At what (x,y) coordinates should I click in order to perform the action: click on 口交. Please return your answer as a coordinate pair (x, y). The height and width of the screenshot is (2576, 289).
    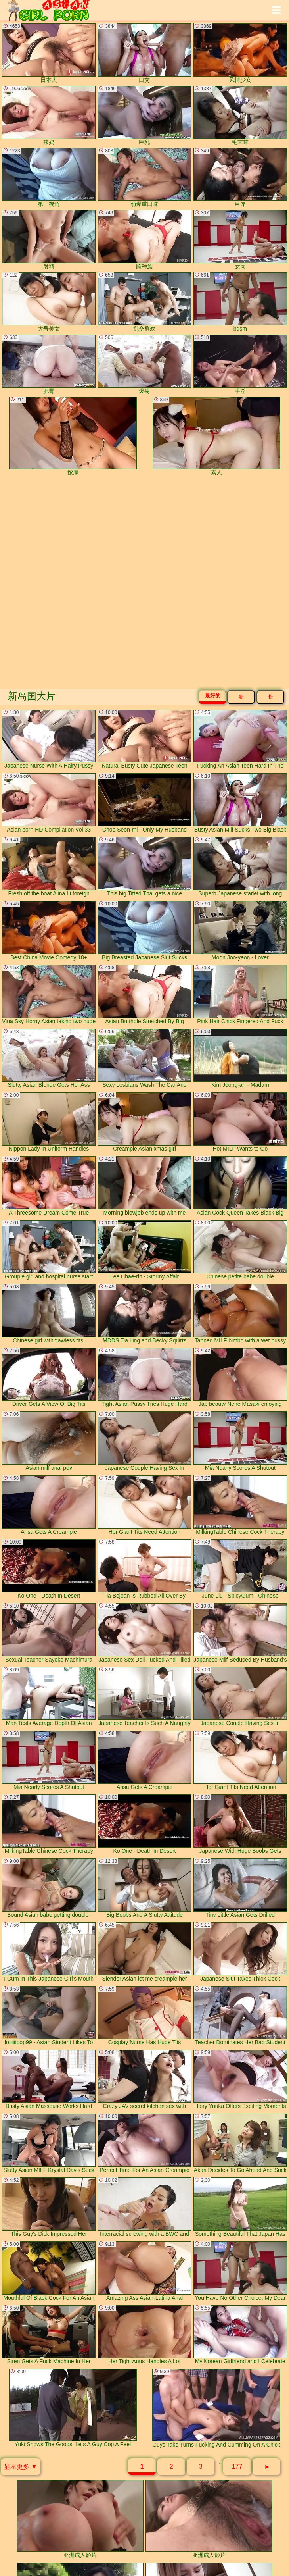
    Looking at the image, I should click on (144, 53).